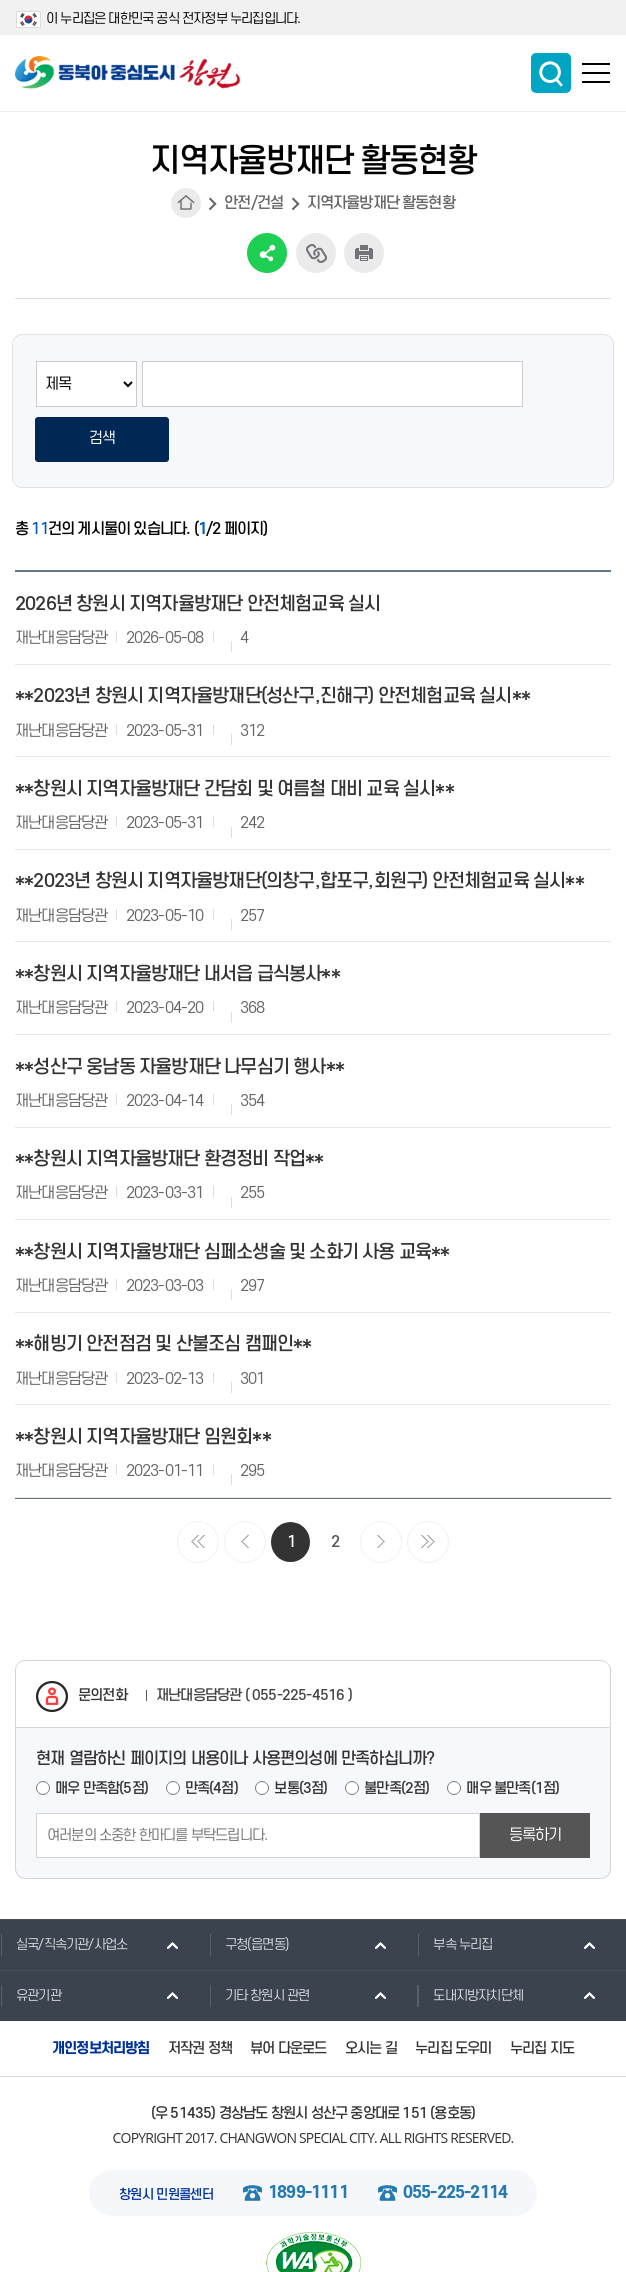 This screenshot has height=2272, width=626. What do you see at coordinates (371, 1993) in the screenshot?
I see `오시는 길` at bounding box center [371, 1993].